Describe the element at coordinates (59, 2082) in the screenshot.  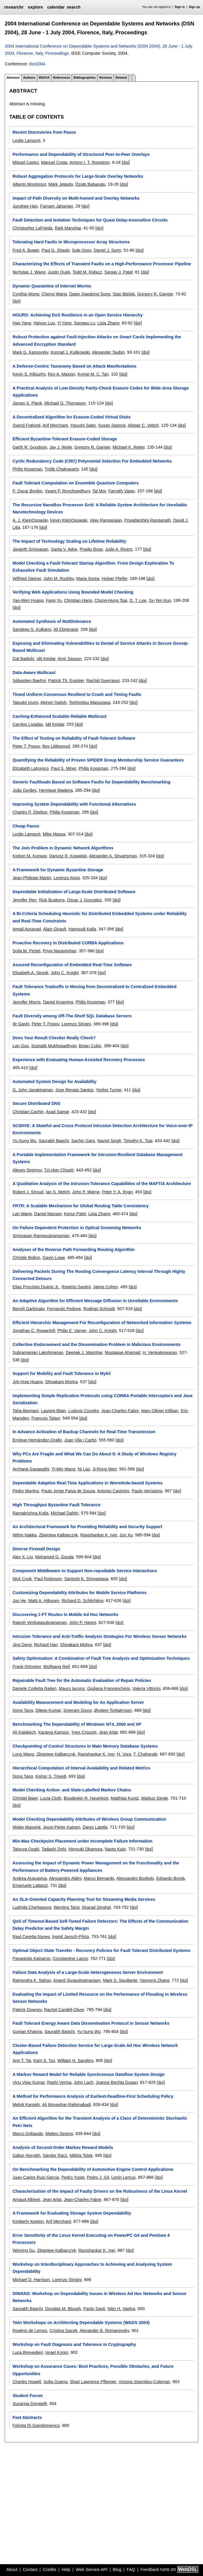
I see `Rashi Verma` at that location.